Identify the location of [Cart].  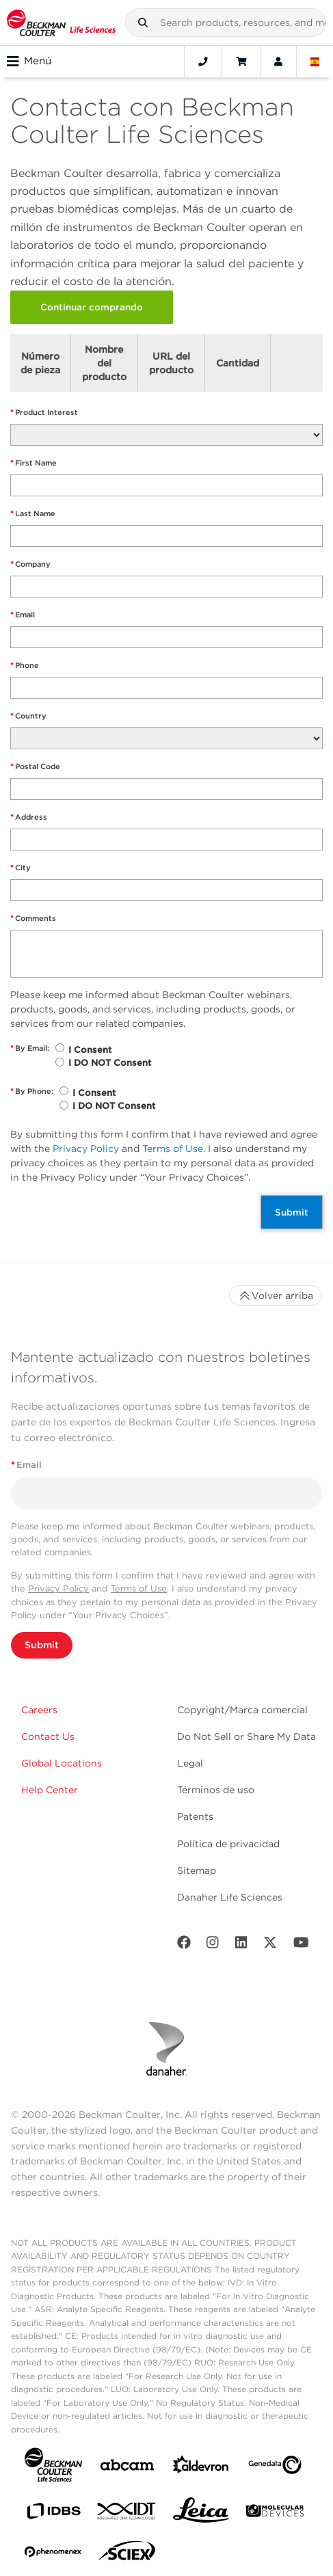
(241, 61).